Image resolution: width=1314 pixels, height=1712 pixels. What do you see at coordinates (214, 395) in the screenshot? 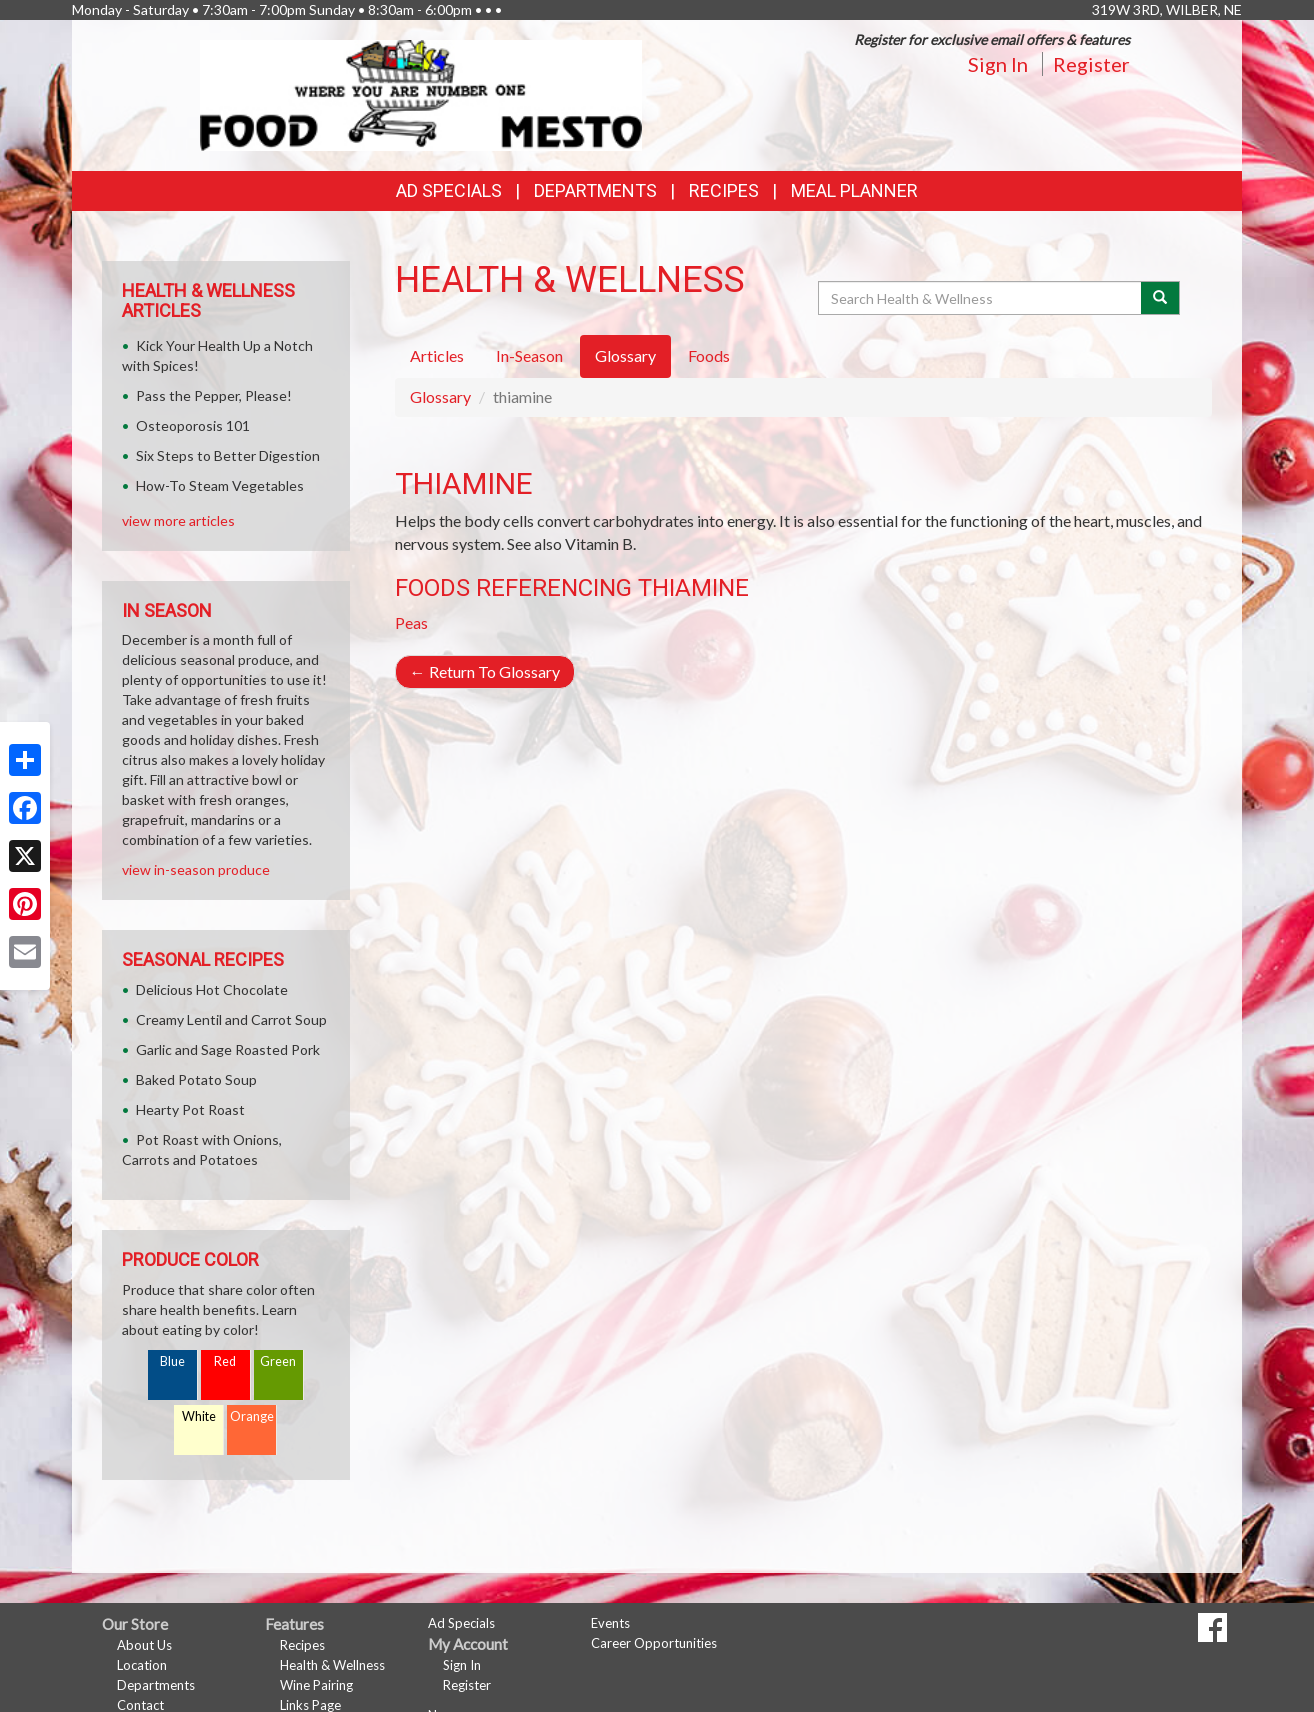
I see `Pass the Pepper, Please!` at bounding box center [214, 395].